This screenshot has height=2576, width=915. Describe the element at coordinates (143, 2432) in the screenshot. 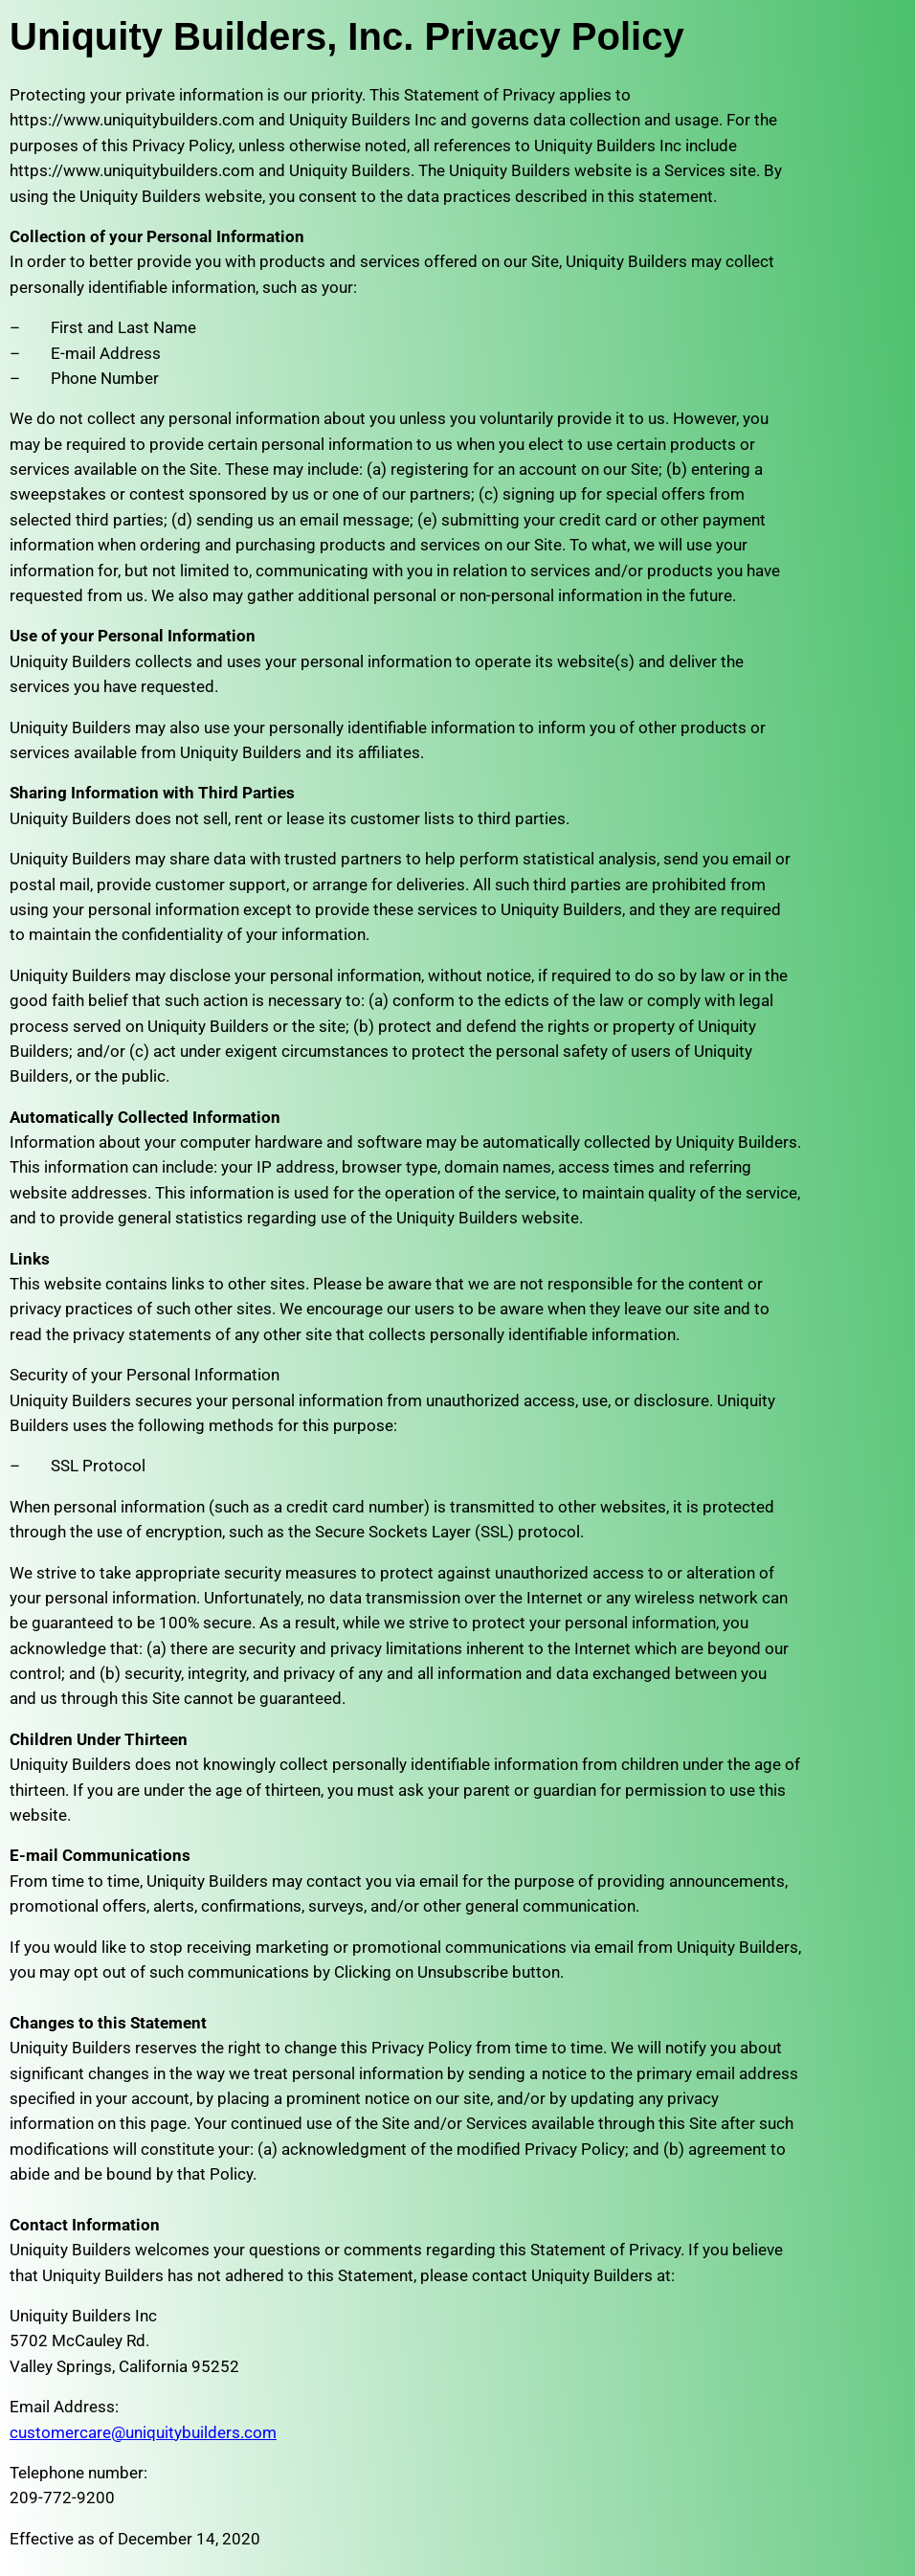

I see `customercare@uniquitybuilders.com` at that location.